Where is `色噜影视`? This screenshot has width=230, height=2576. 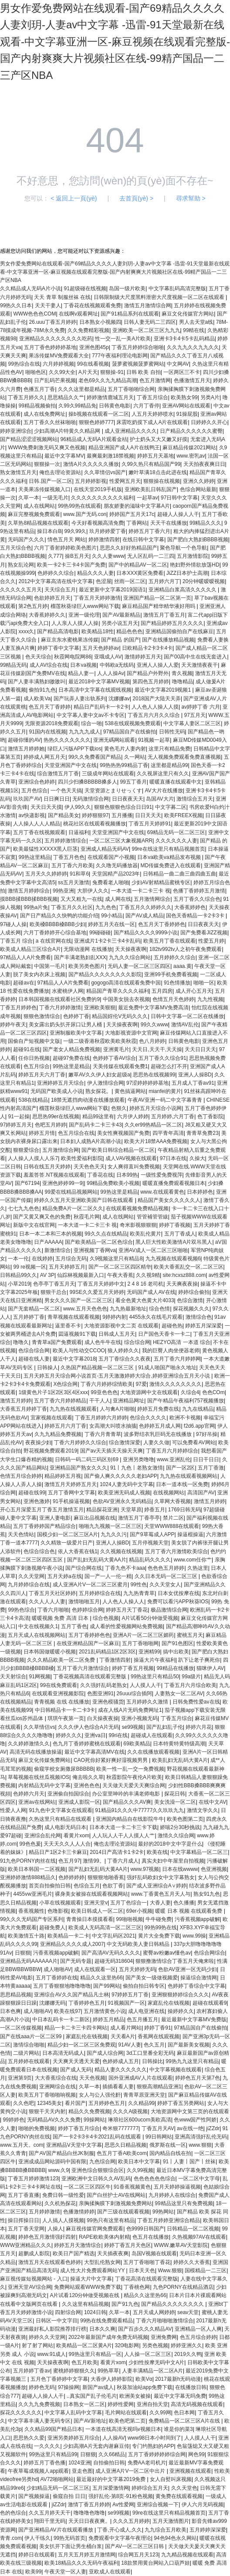
色噜影视 is located at coordinates (57, 1911).